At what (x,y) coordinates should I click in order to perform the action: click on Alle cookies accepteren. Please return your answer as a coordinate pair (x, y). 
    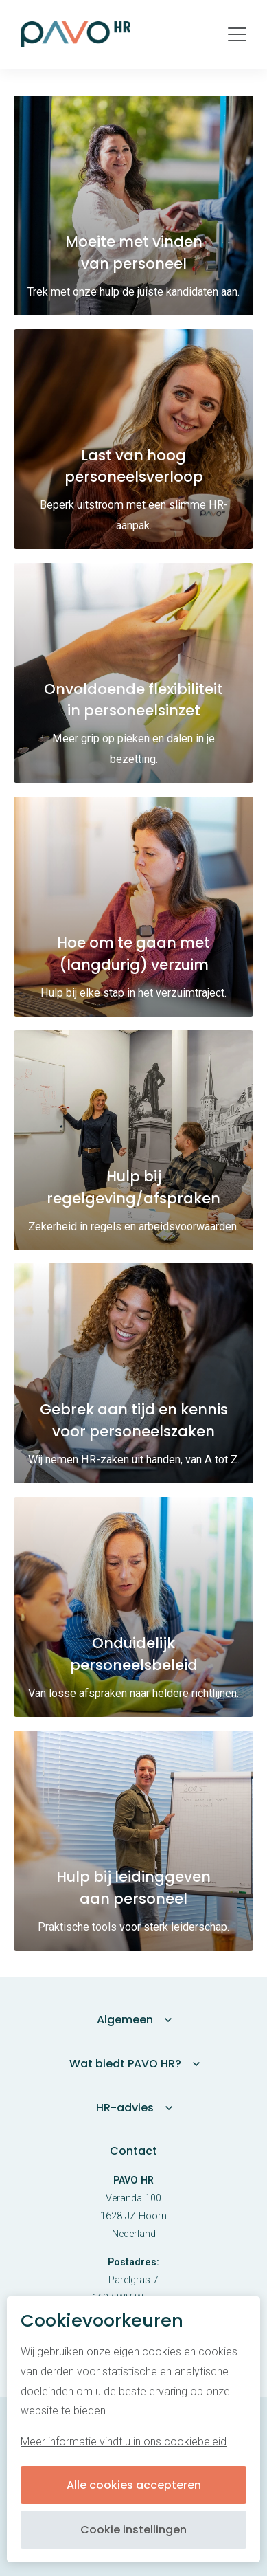
    Looking at the image, I should click on (134, 2485).